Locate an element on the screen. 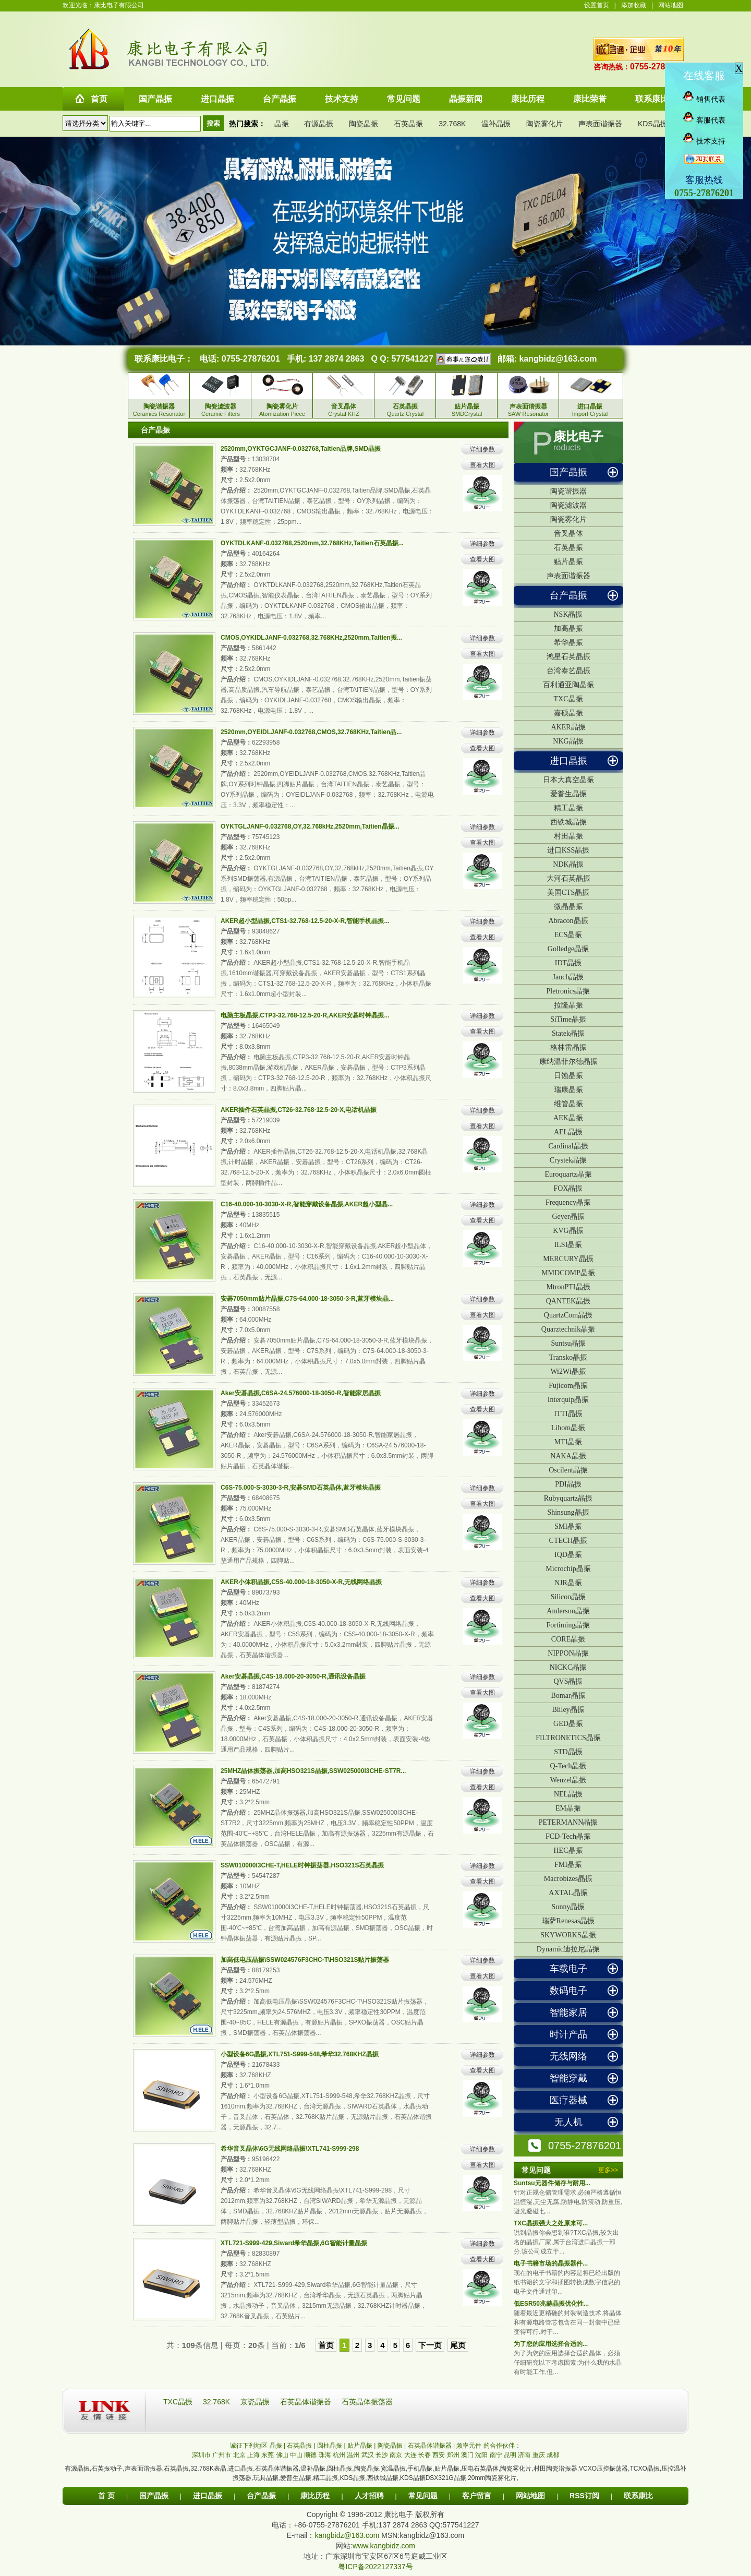  低ESR50兆赫晶振优化性... is located at coordinates (551, 2303).